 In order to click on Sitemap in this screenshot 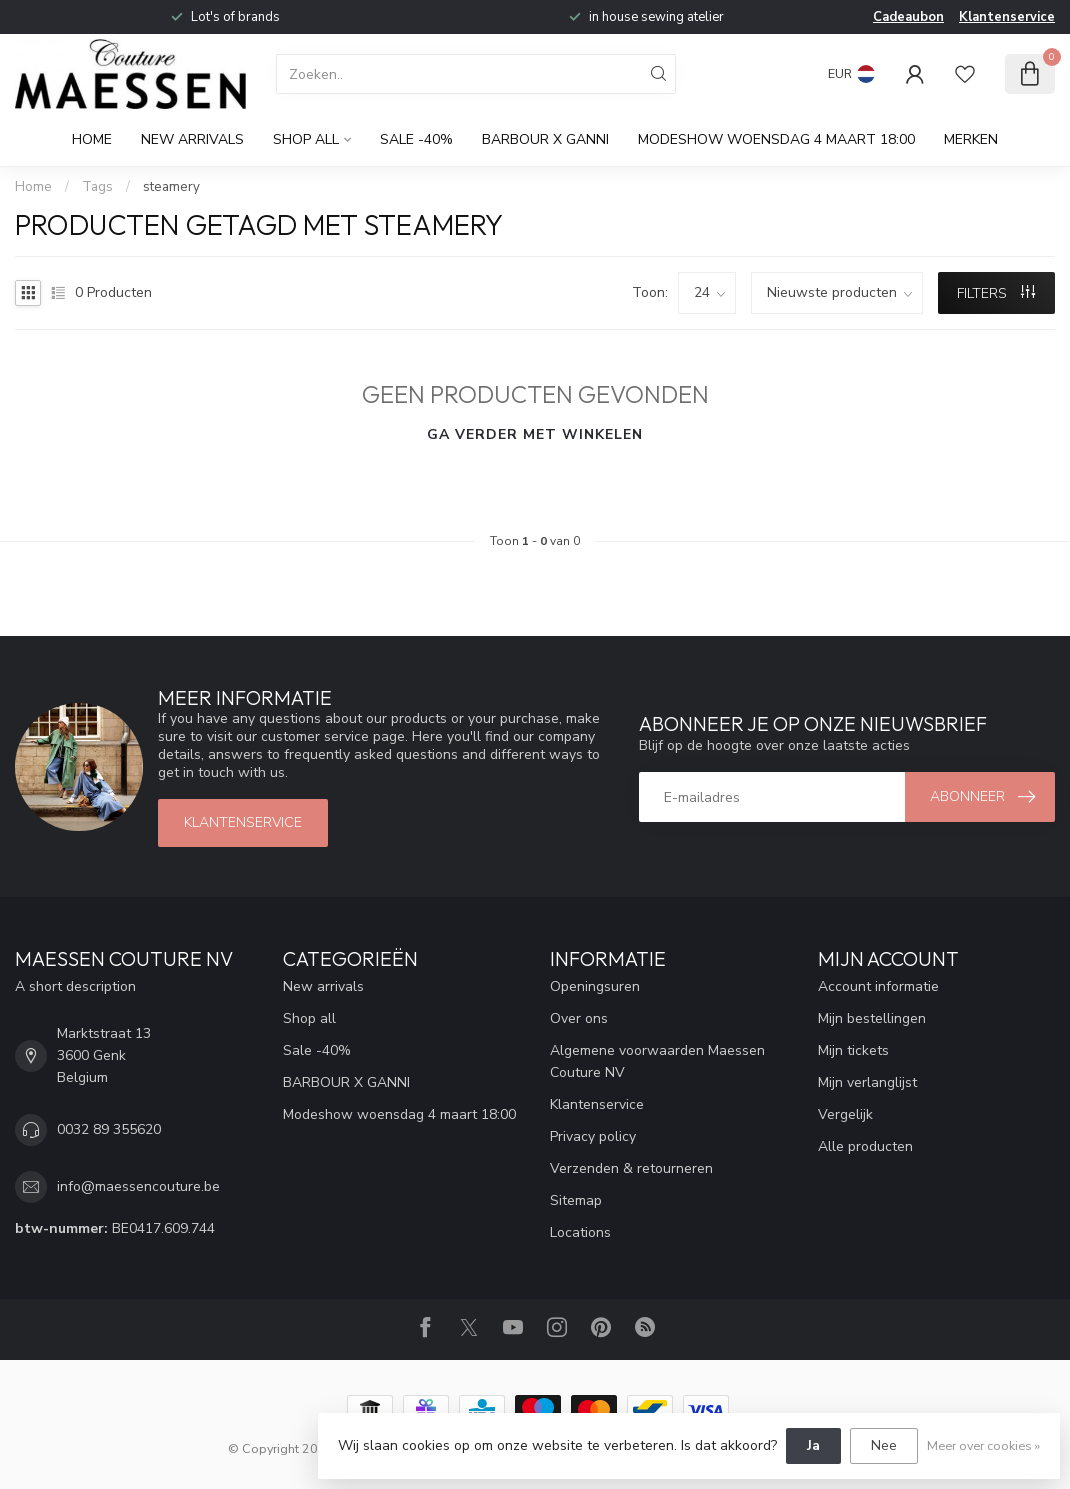, I will do `click(576, 1200)`.